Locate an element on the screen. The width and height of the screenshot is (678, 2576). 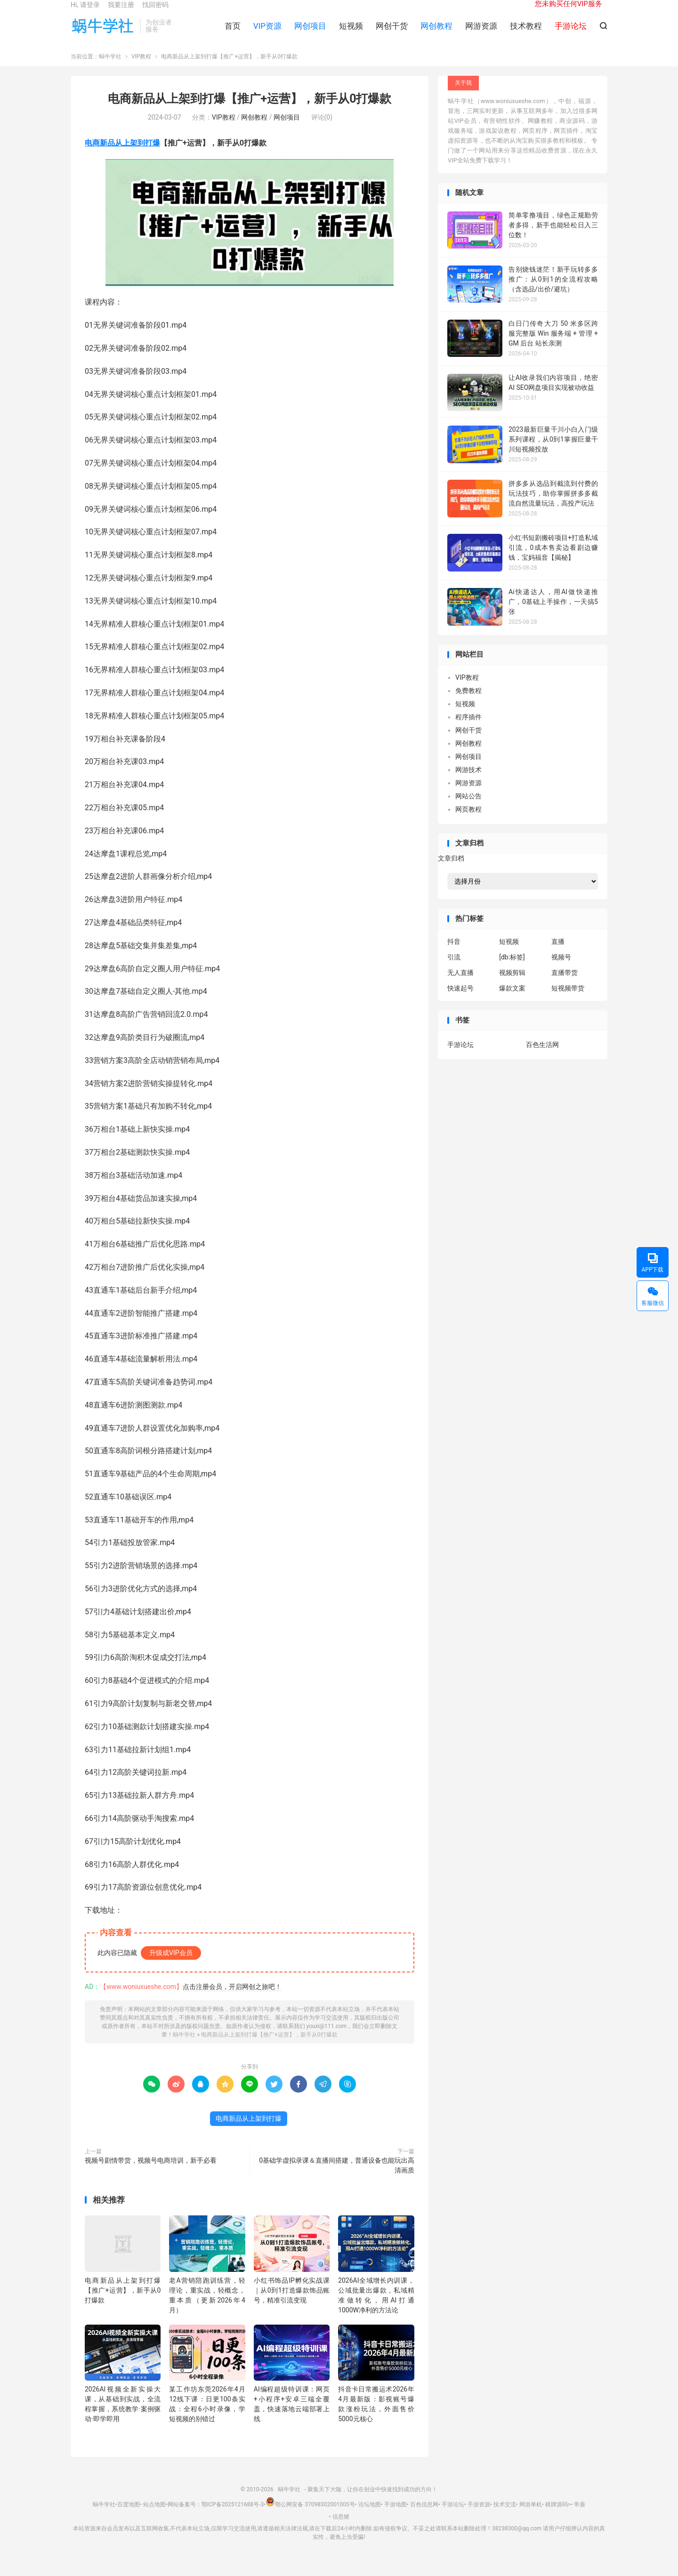
文章归档 is located at coordinates (451, 871).